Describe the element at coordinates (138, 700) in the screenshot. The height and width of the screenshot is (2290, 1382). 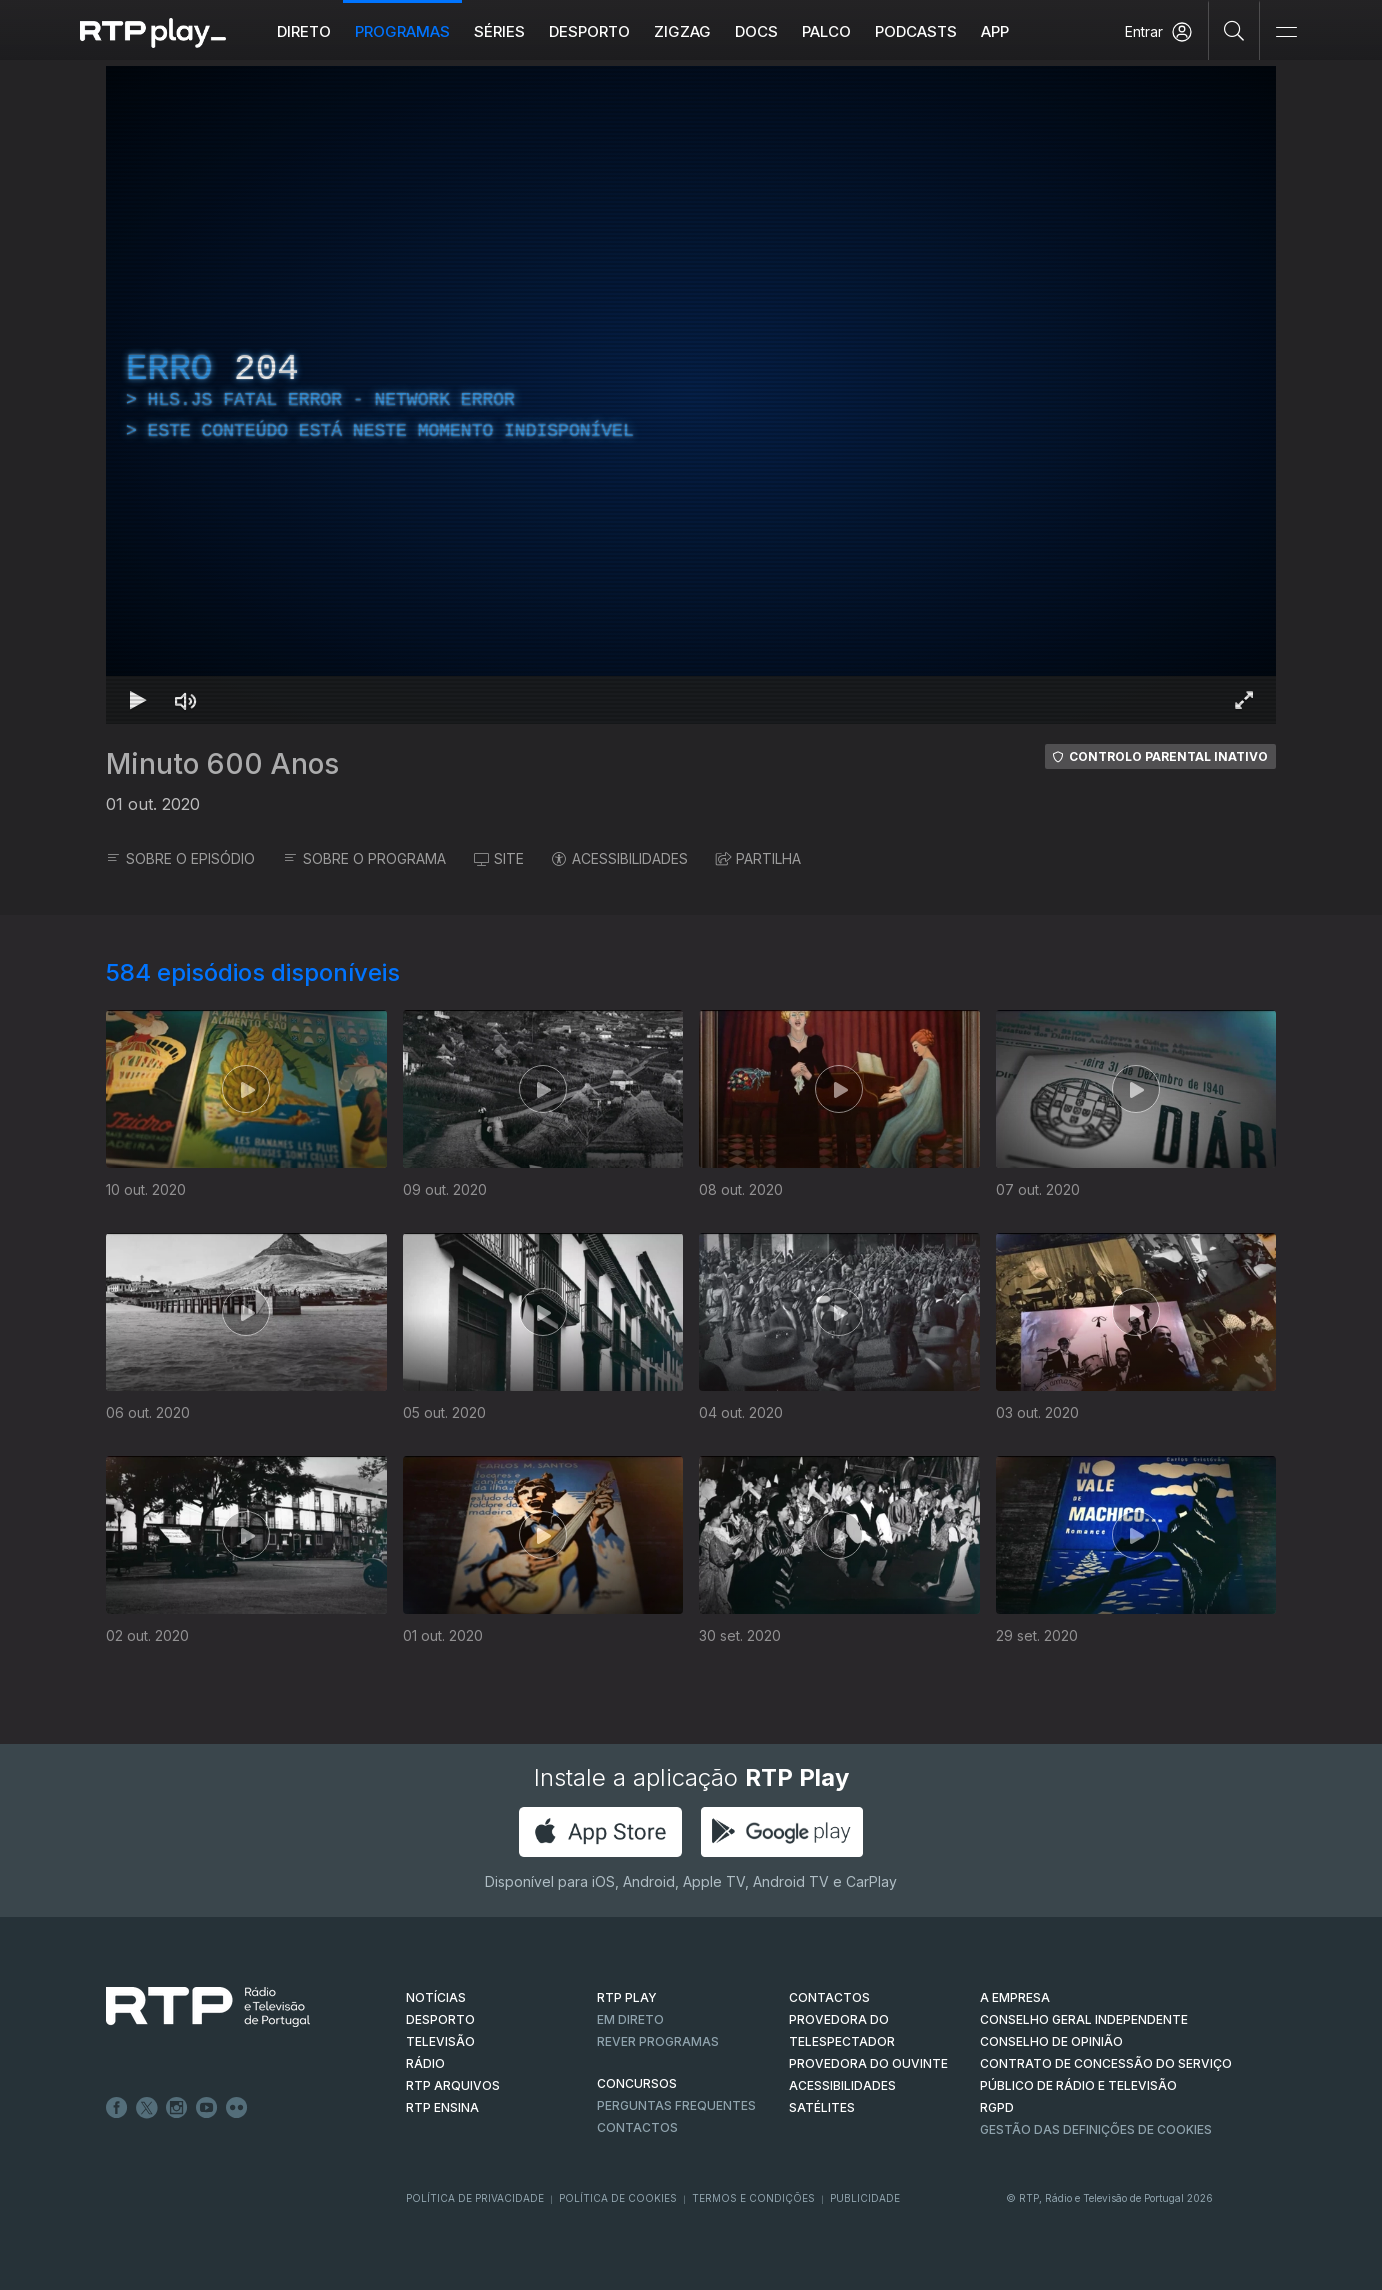
I see `[Reproduzir Atalho de teclado k]` at that location.